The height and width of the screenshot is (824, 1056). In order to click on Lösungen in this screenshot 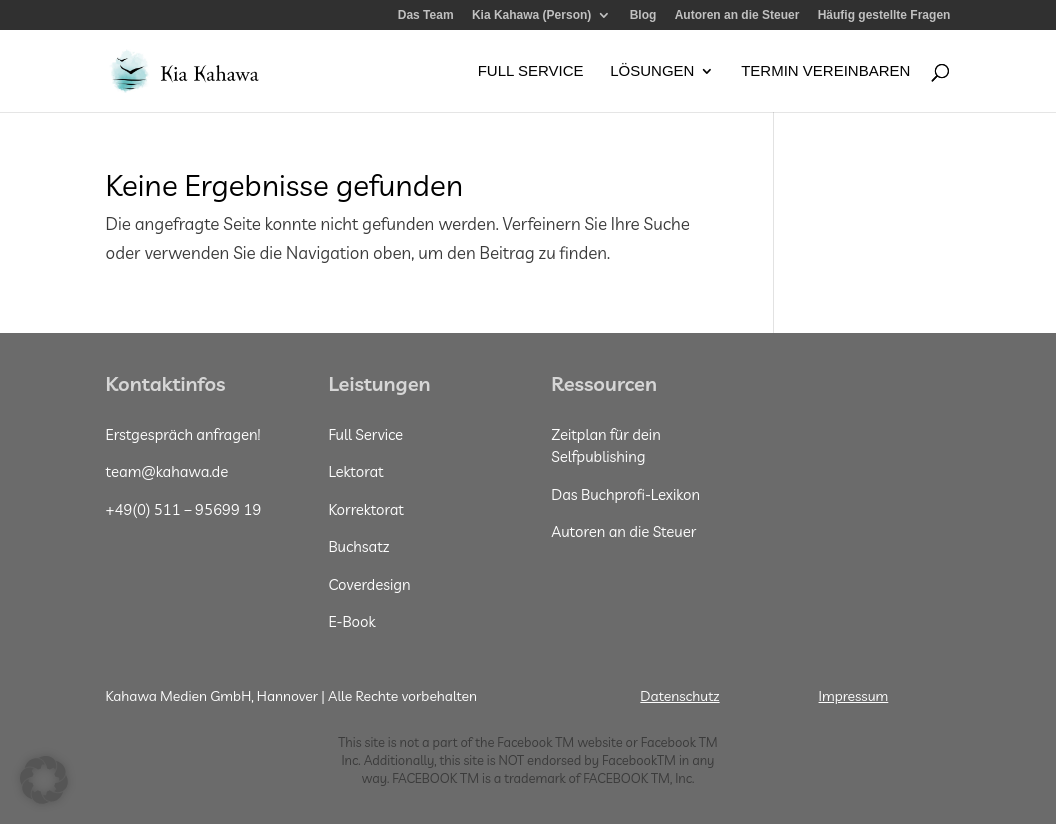, I will do `click(652, 71)`.